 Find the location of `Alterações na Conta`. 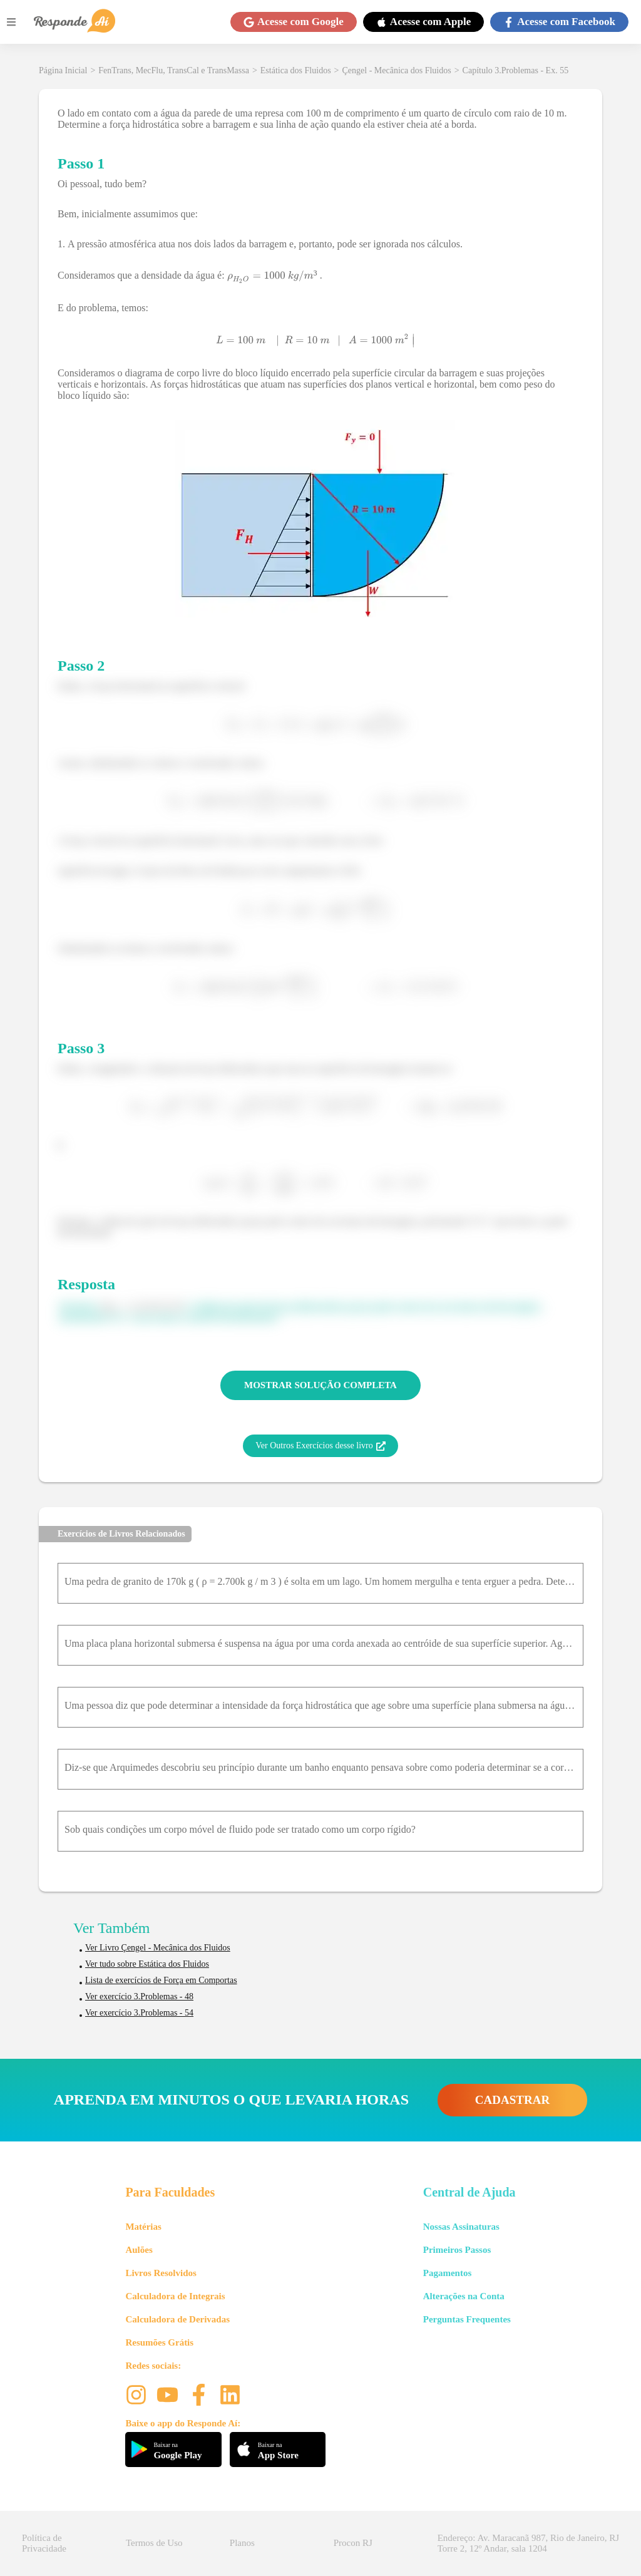

Alterações na Conta is located at coordinates (464, 2296).